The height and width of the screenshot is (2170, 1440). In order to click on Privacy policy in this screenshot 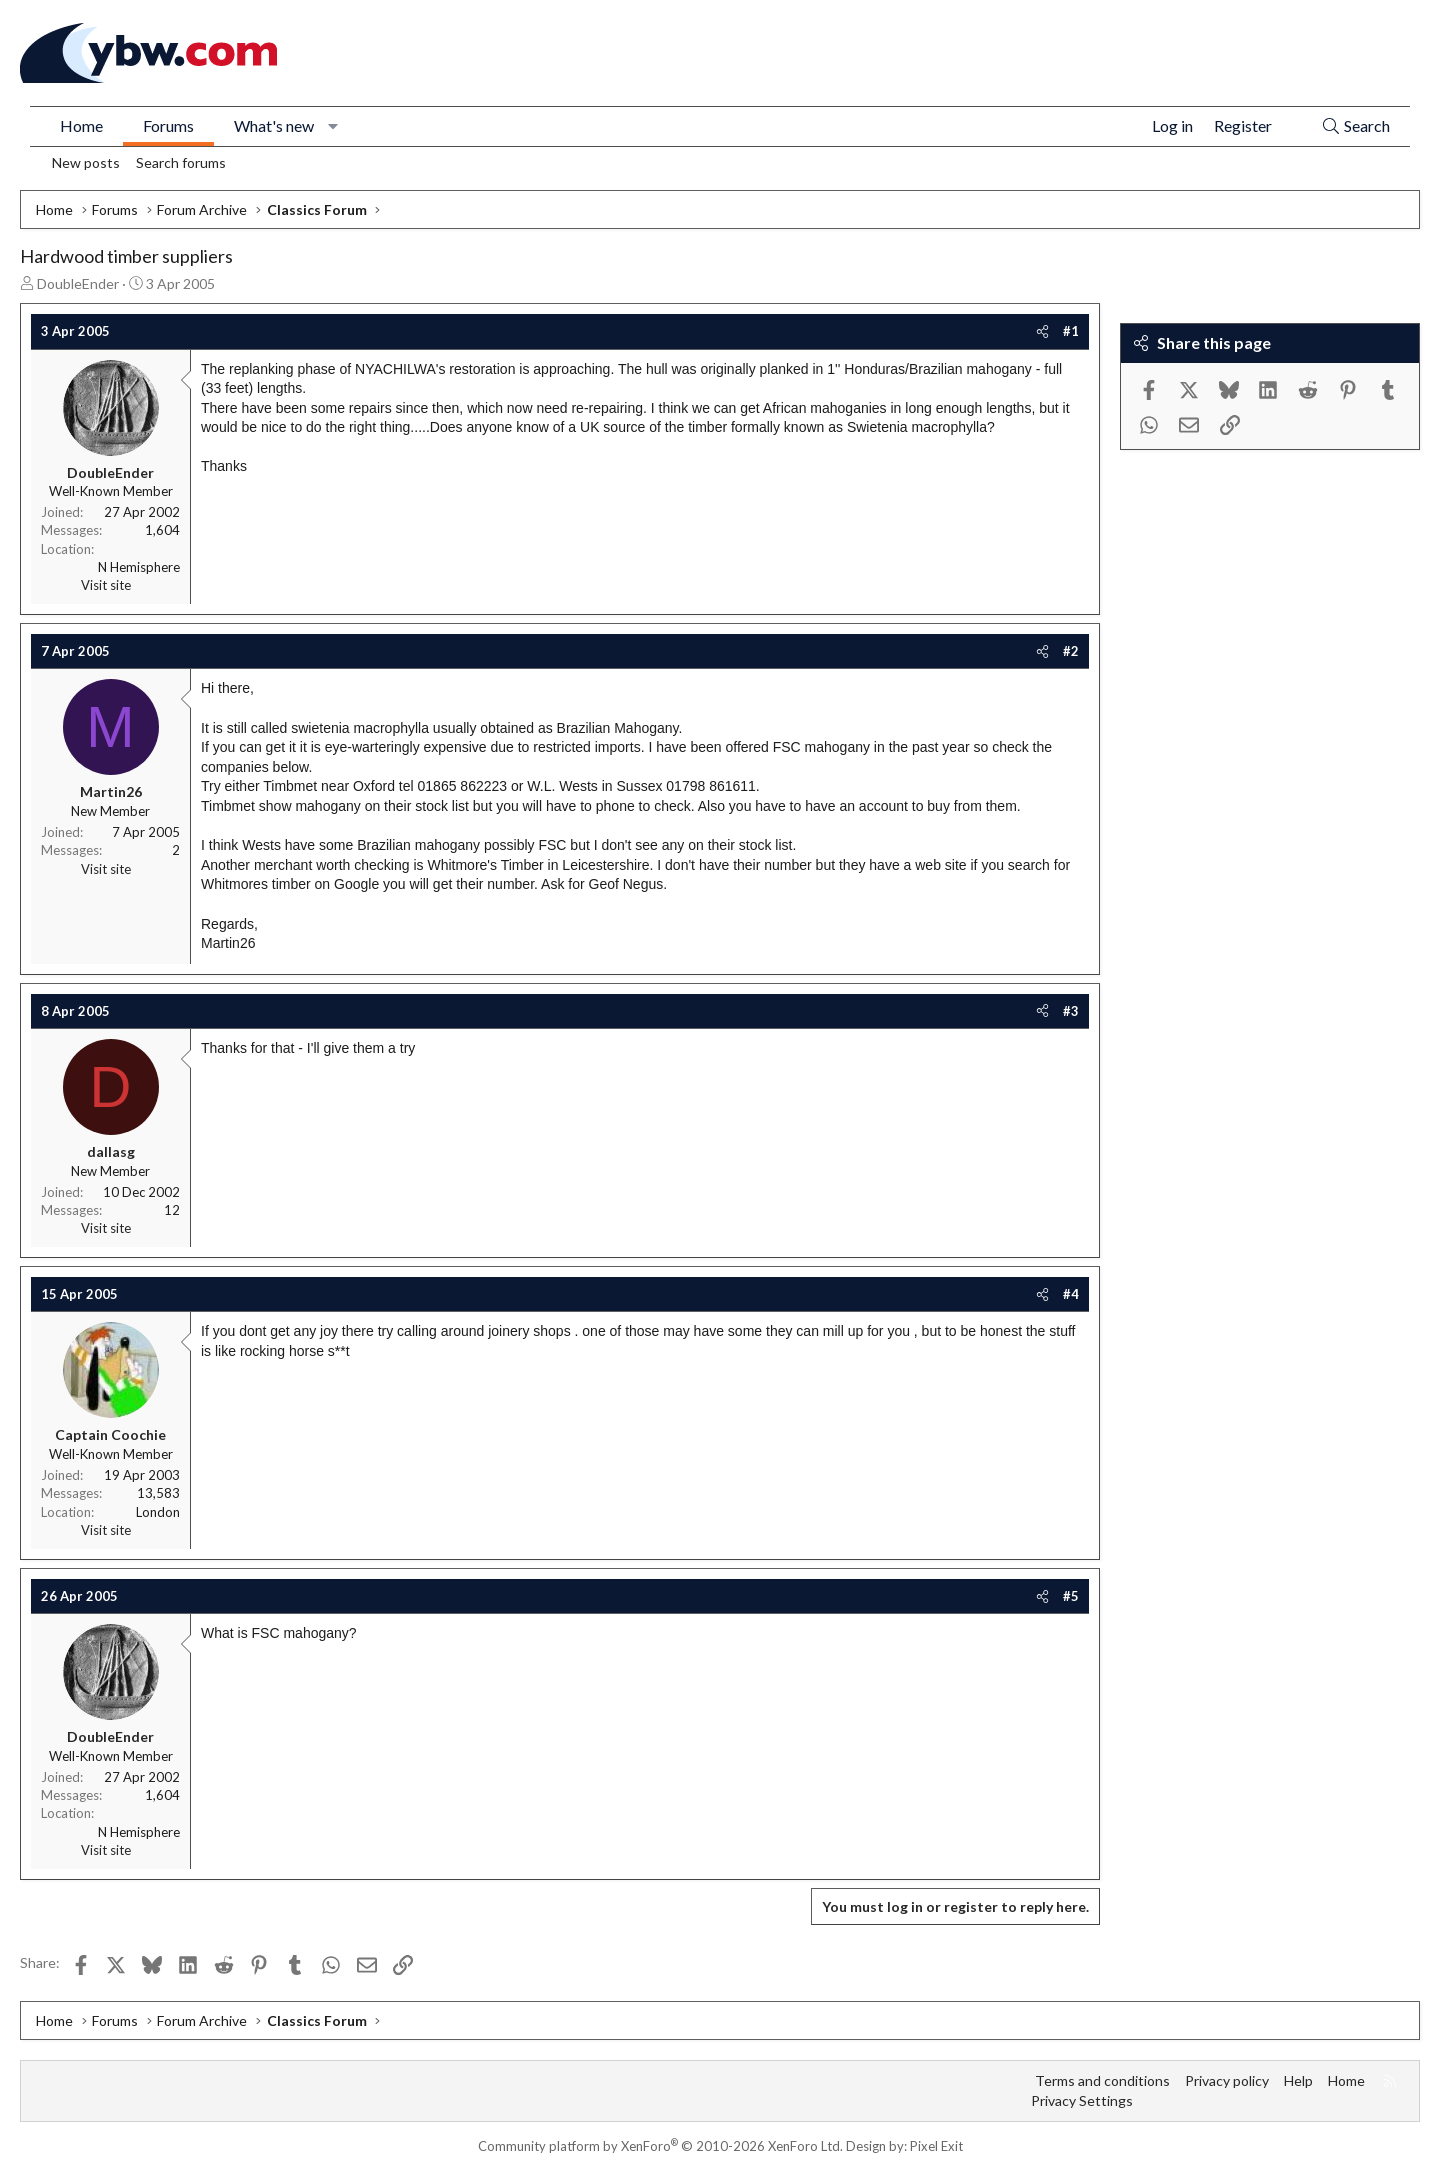, I will do `click(1227, 2080)`.